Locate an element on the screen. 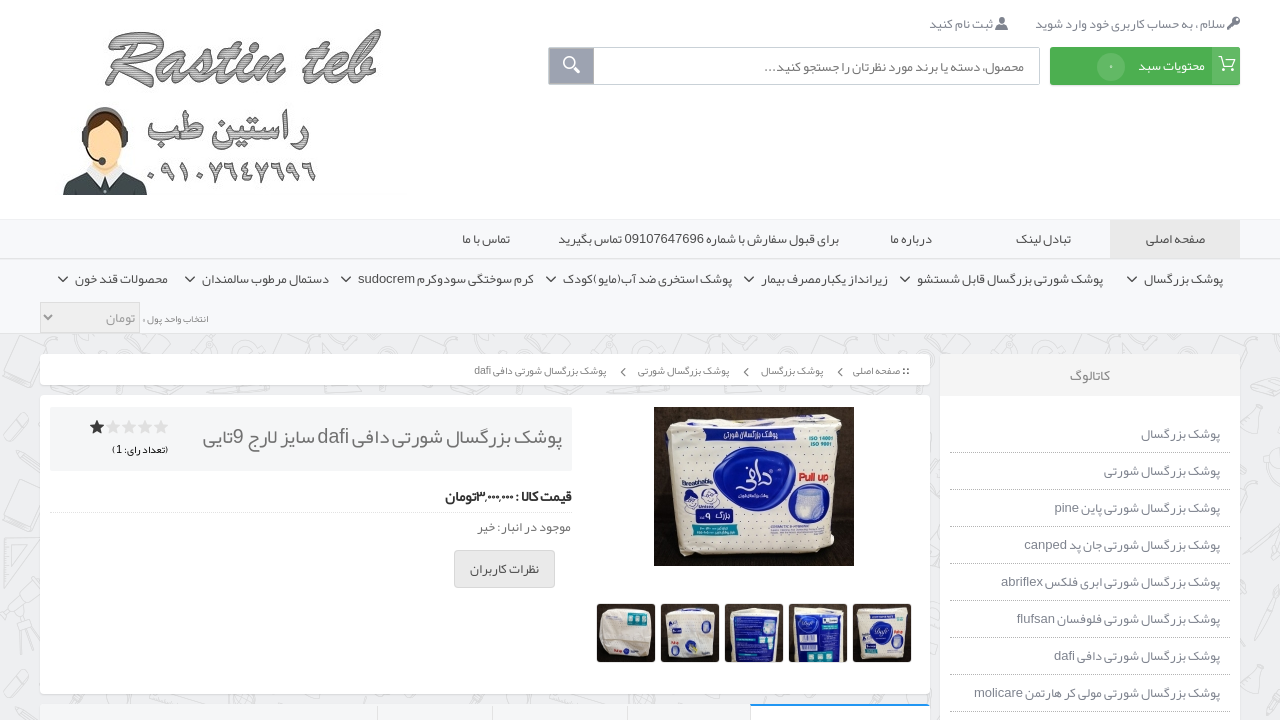 The height and width of the screenshot is (720, 1280). پوشک بزرگسال شورتی ابری فلکس abriflex is located at coordinates (1110, 582).